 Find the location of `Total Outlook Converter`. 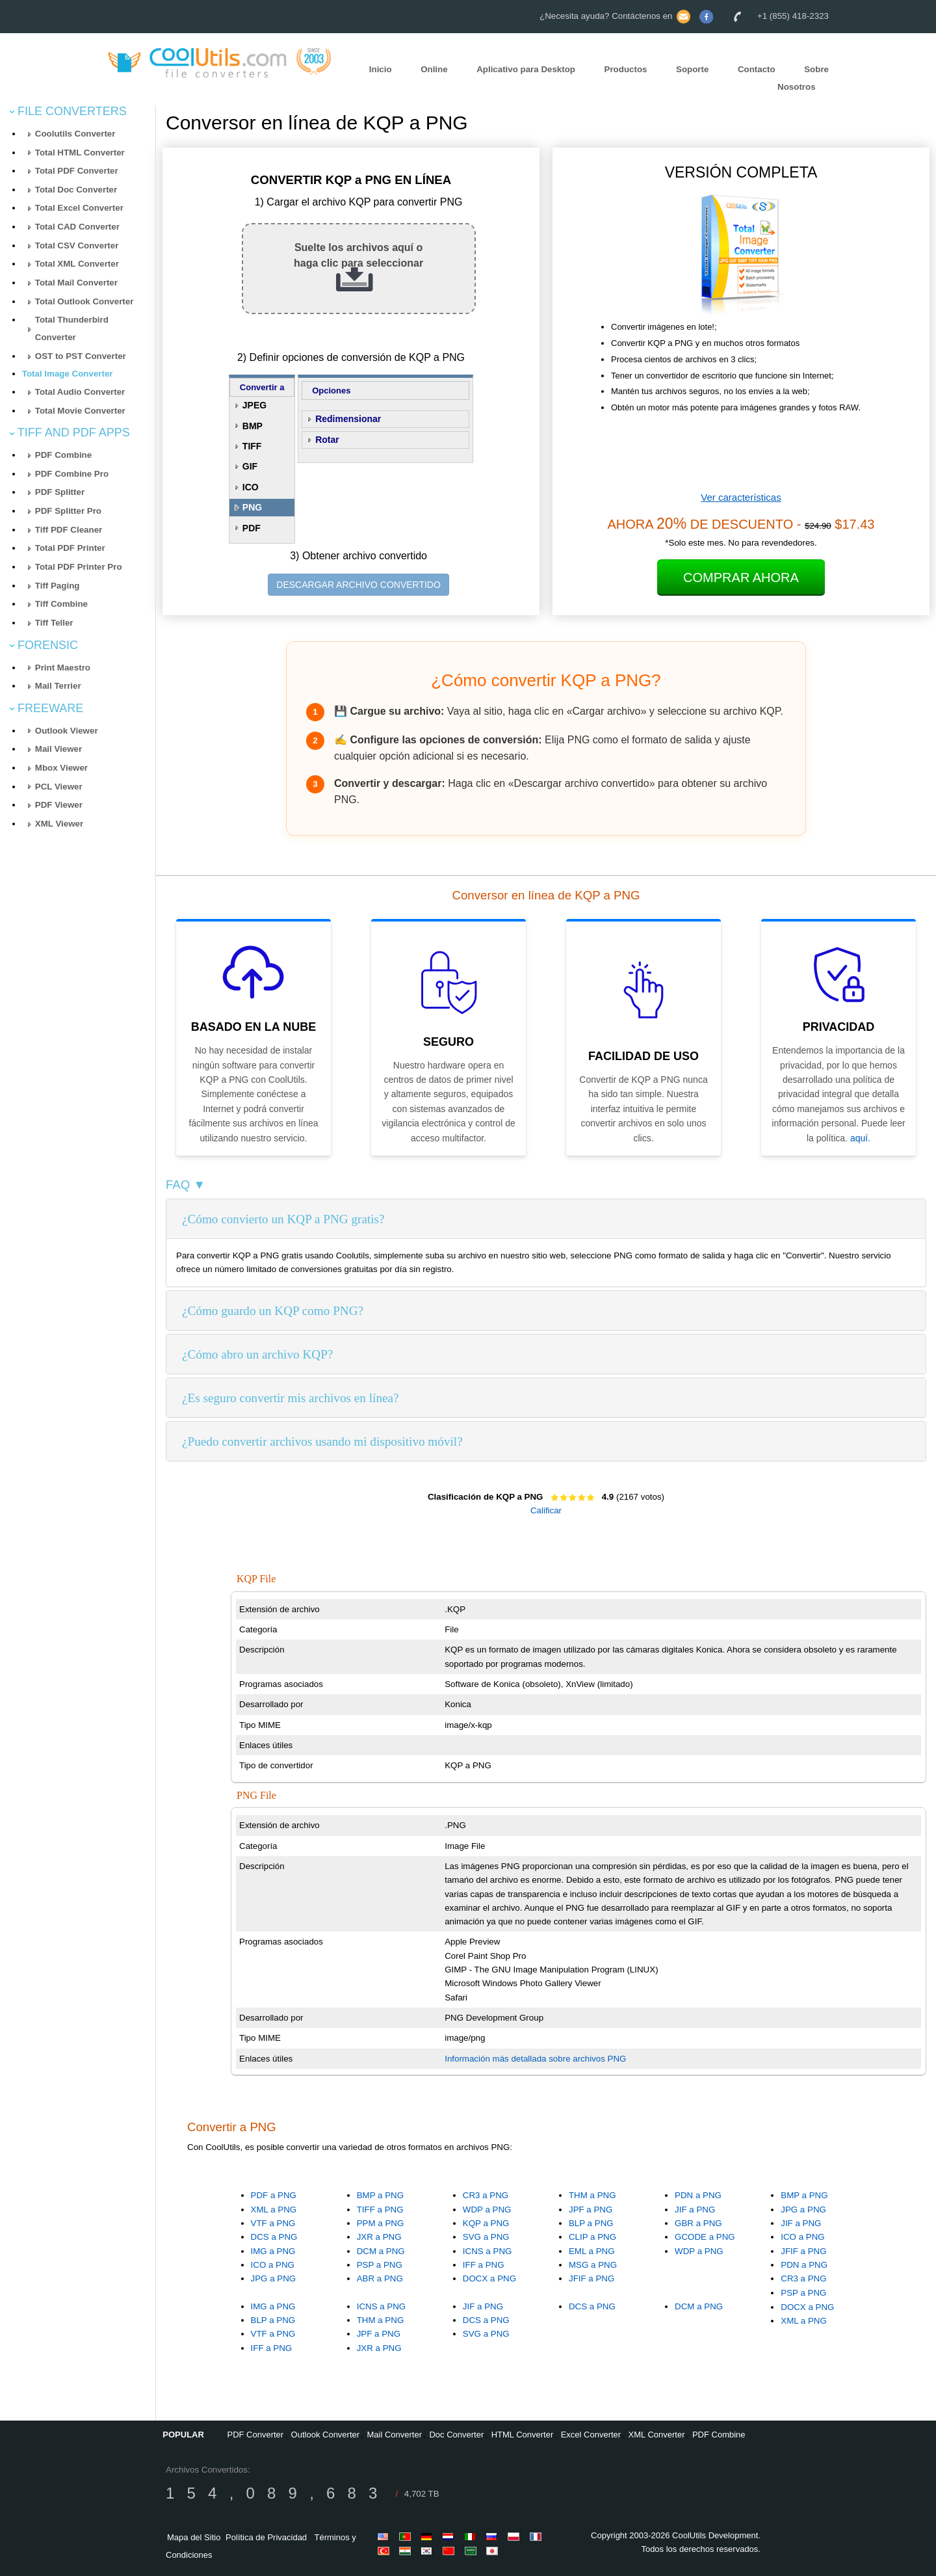

Total Outlook Converter is located at coordinates (84, 301).